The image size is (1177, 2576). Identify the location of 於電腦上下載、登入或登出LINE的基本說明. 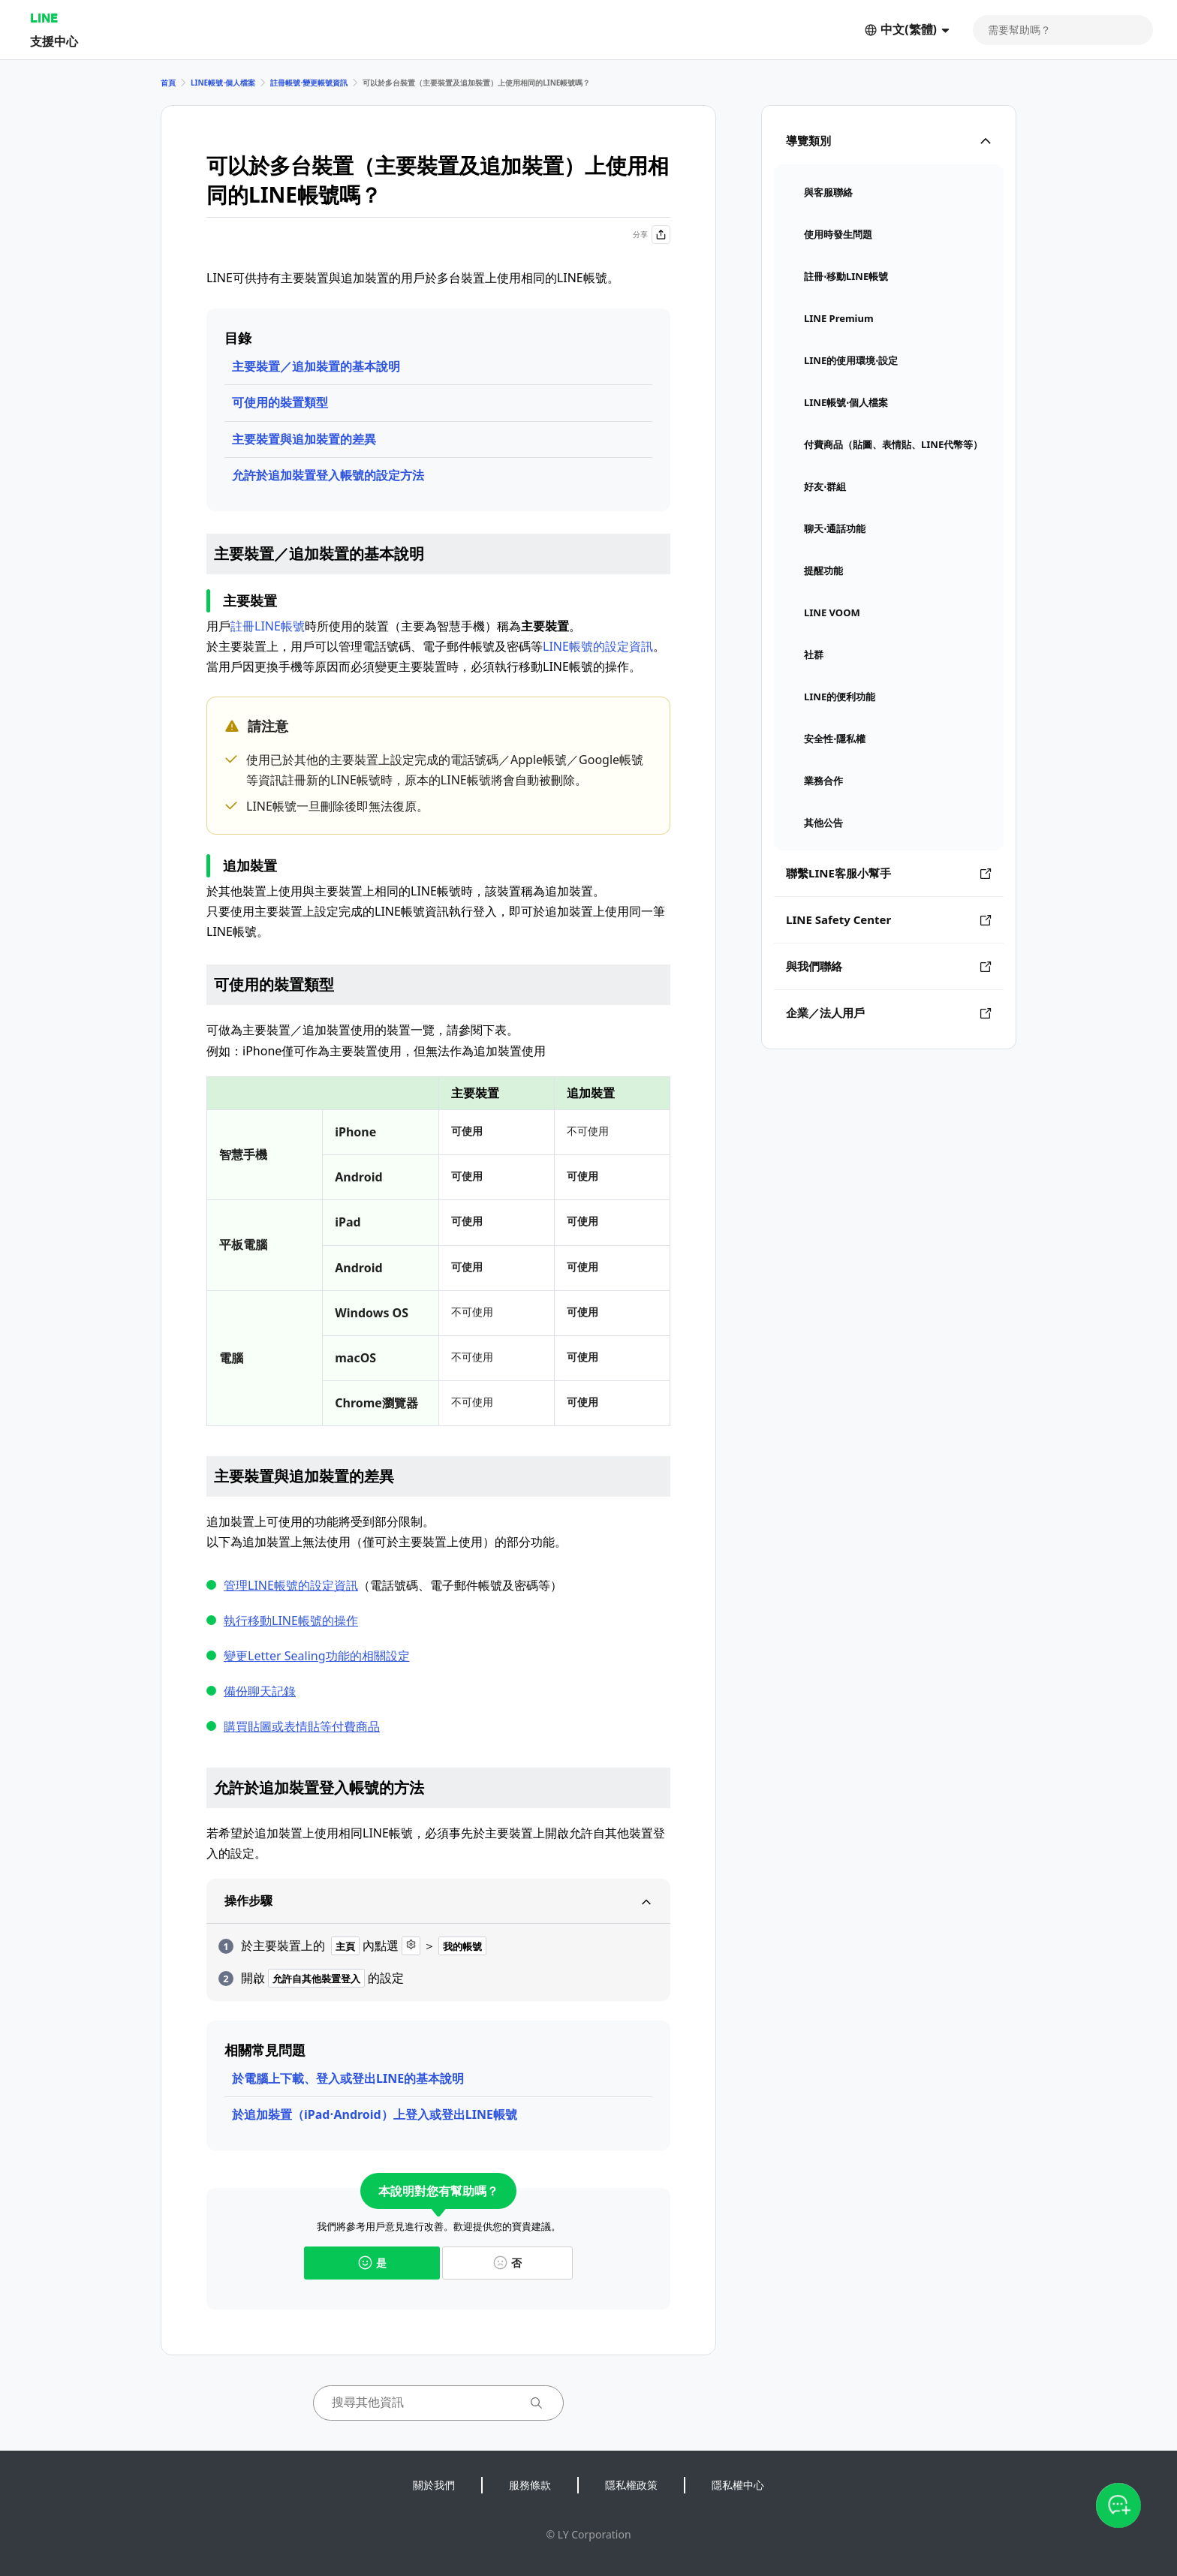
(348, 2078).